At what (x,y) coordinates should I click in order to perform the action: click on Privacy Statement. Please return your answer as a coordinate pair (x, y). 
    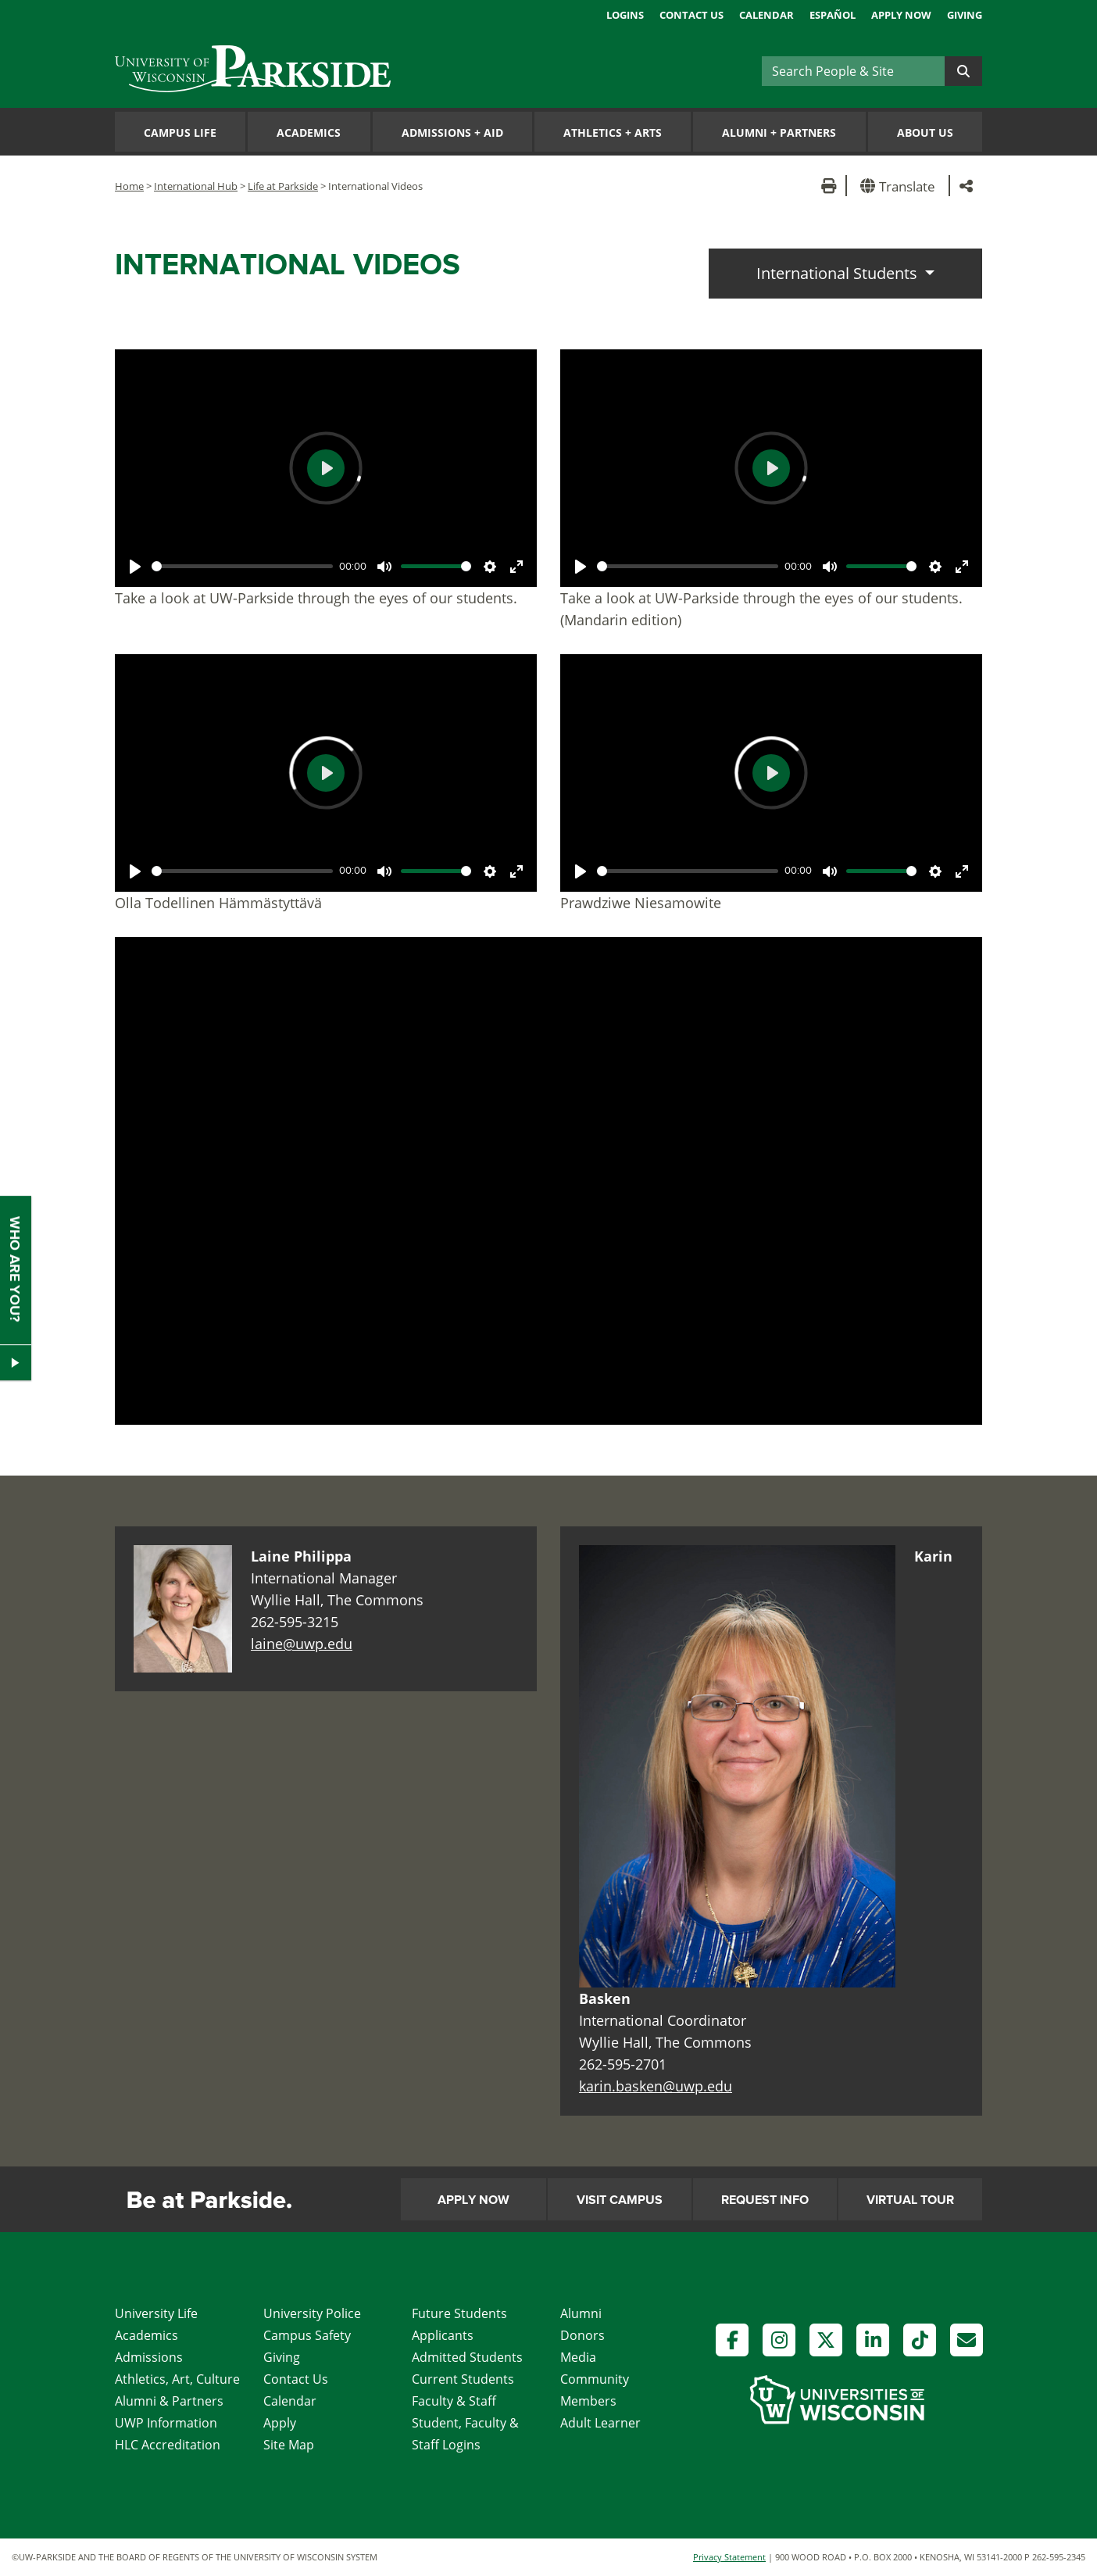
    Looking at the image, I should click on (729, 2557).